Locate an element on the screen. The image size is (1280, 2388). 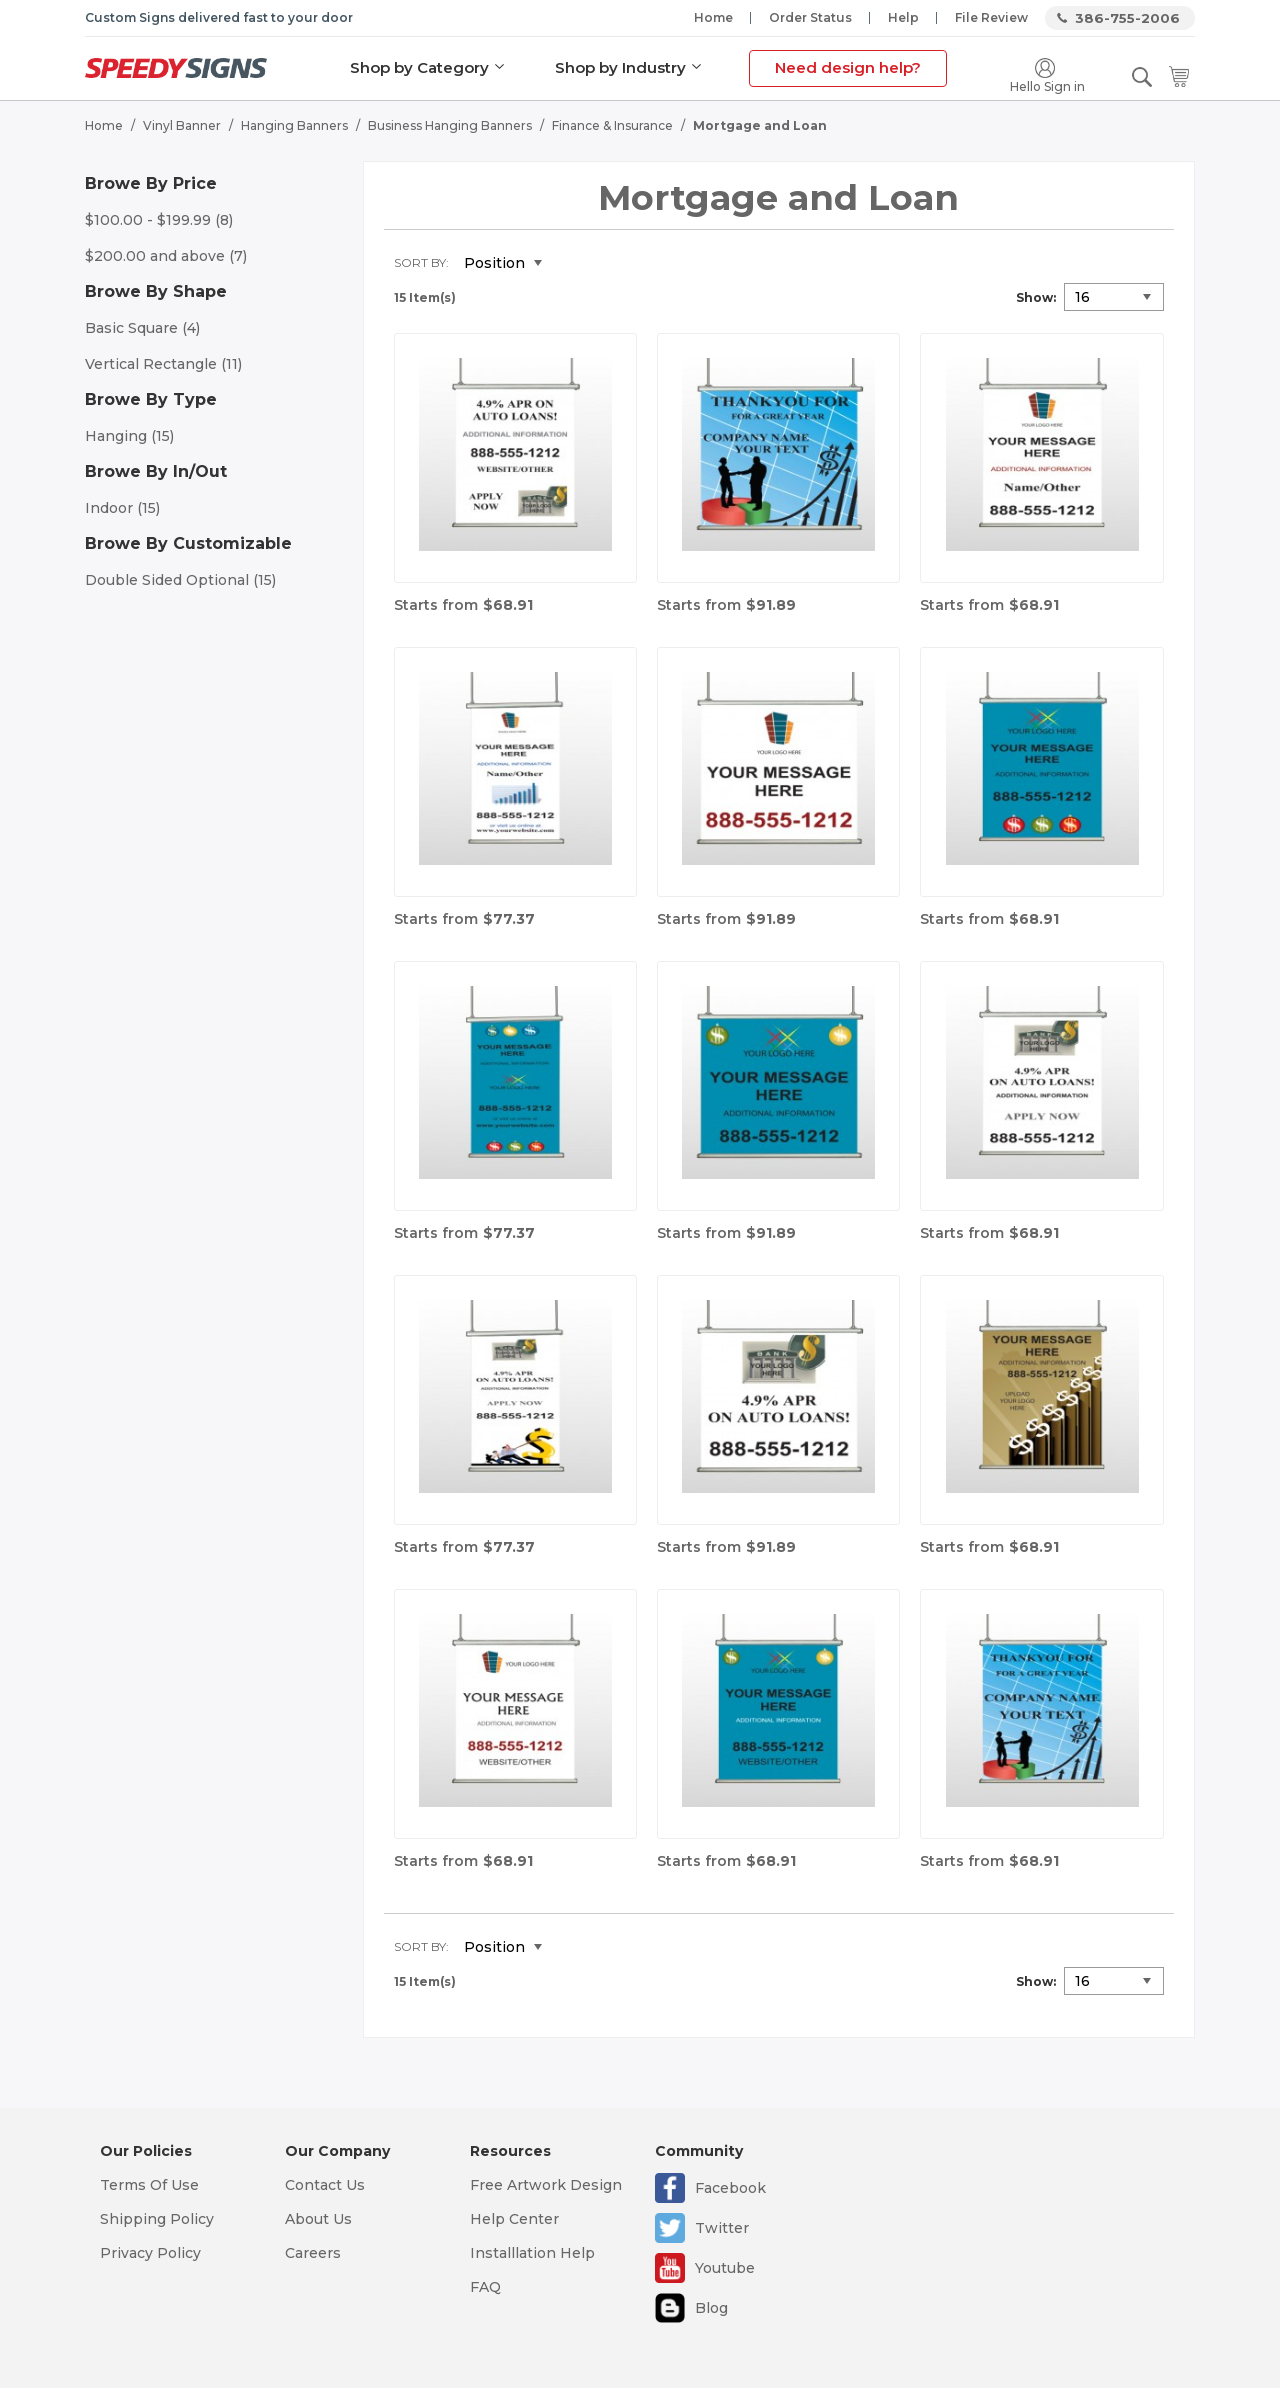
Shop by Industry is located at coordinates (620, 67).